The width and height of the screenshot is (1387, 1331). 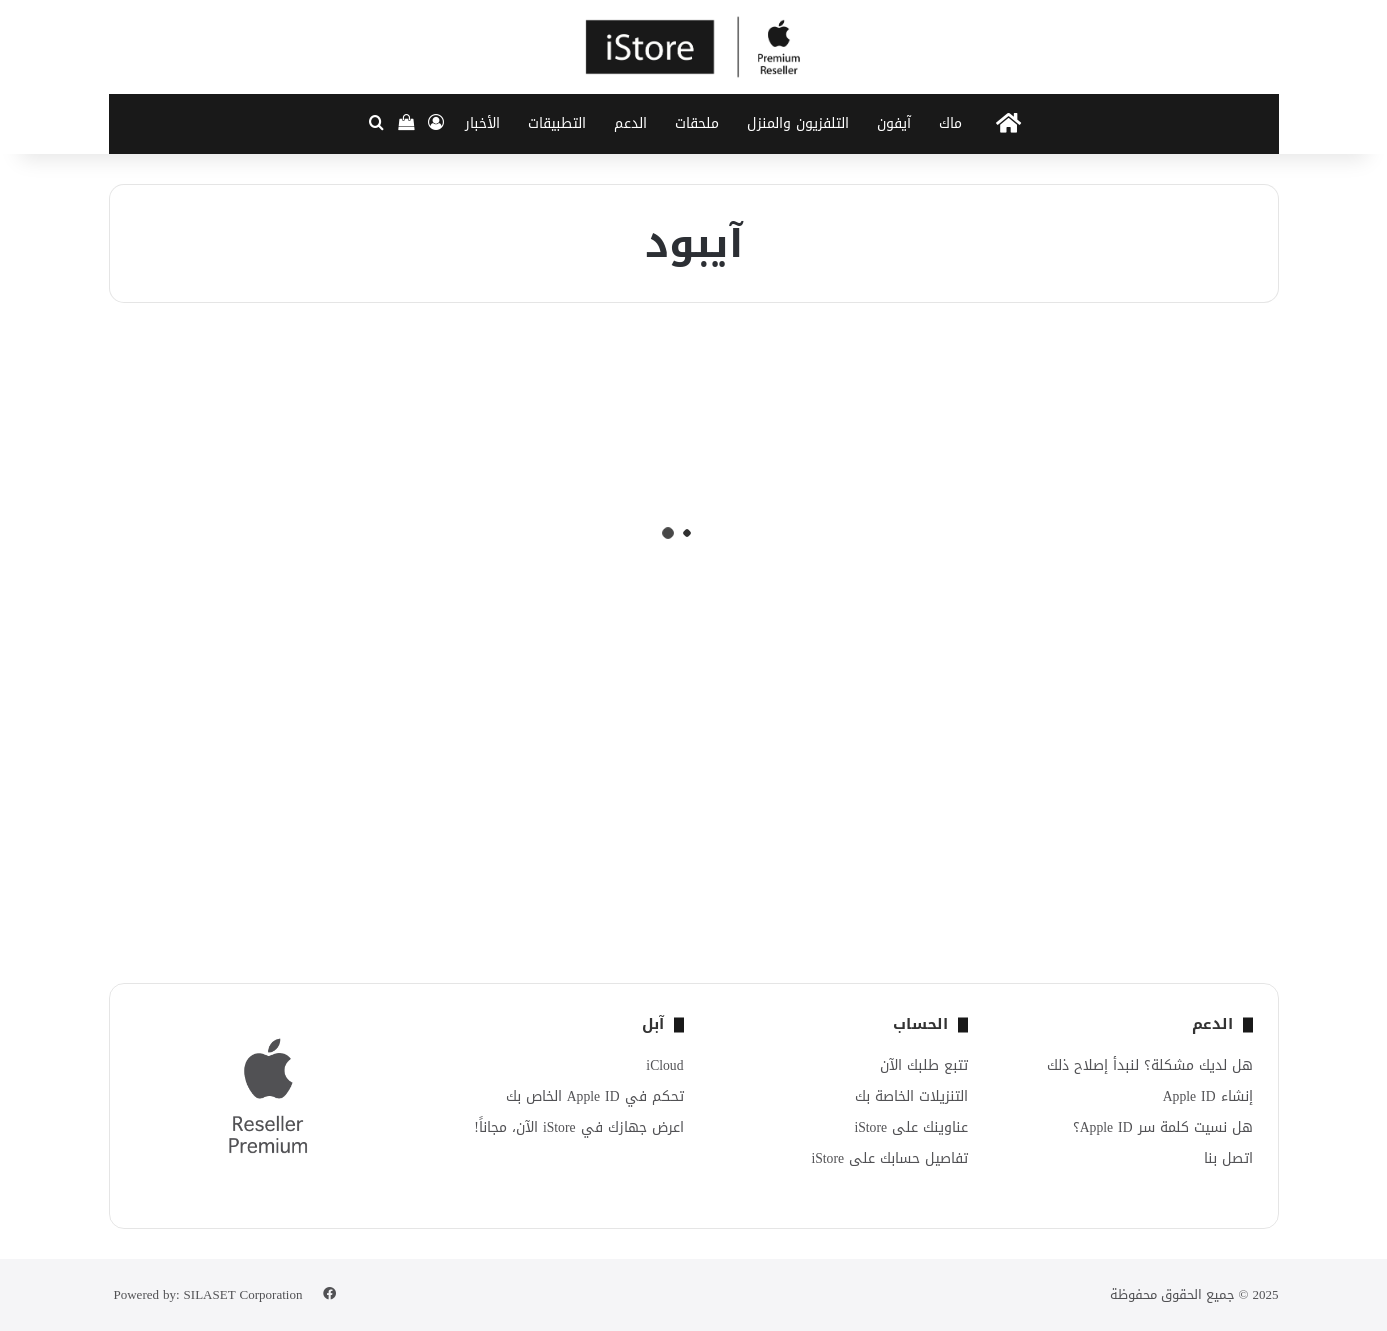 What do you see at coordinates (911, 1127) in the screenshot?
I see `عناوينك على iStore` at bounding box center [911, 1127].